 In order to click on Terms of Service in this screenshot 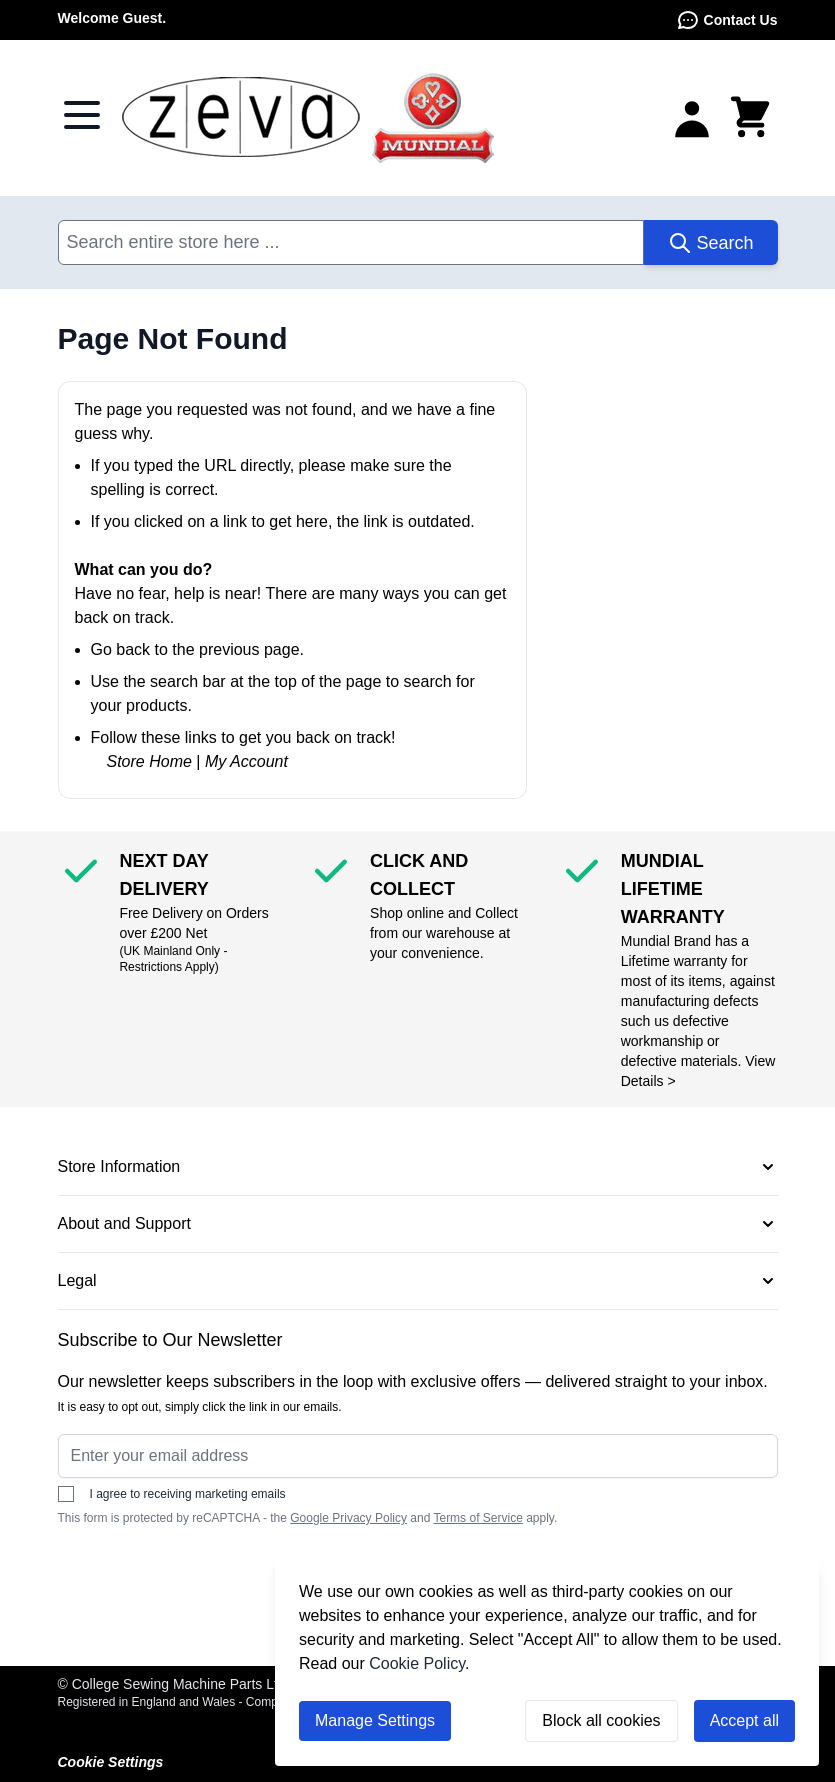, I will do `click(477, 1518)`.